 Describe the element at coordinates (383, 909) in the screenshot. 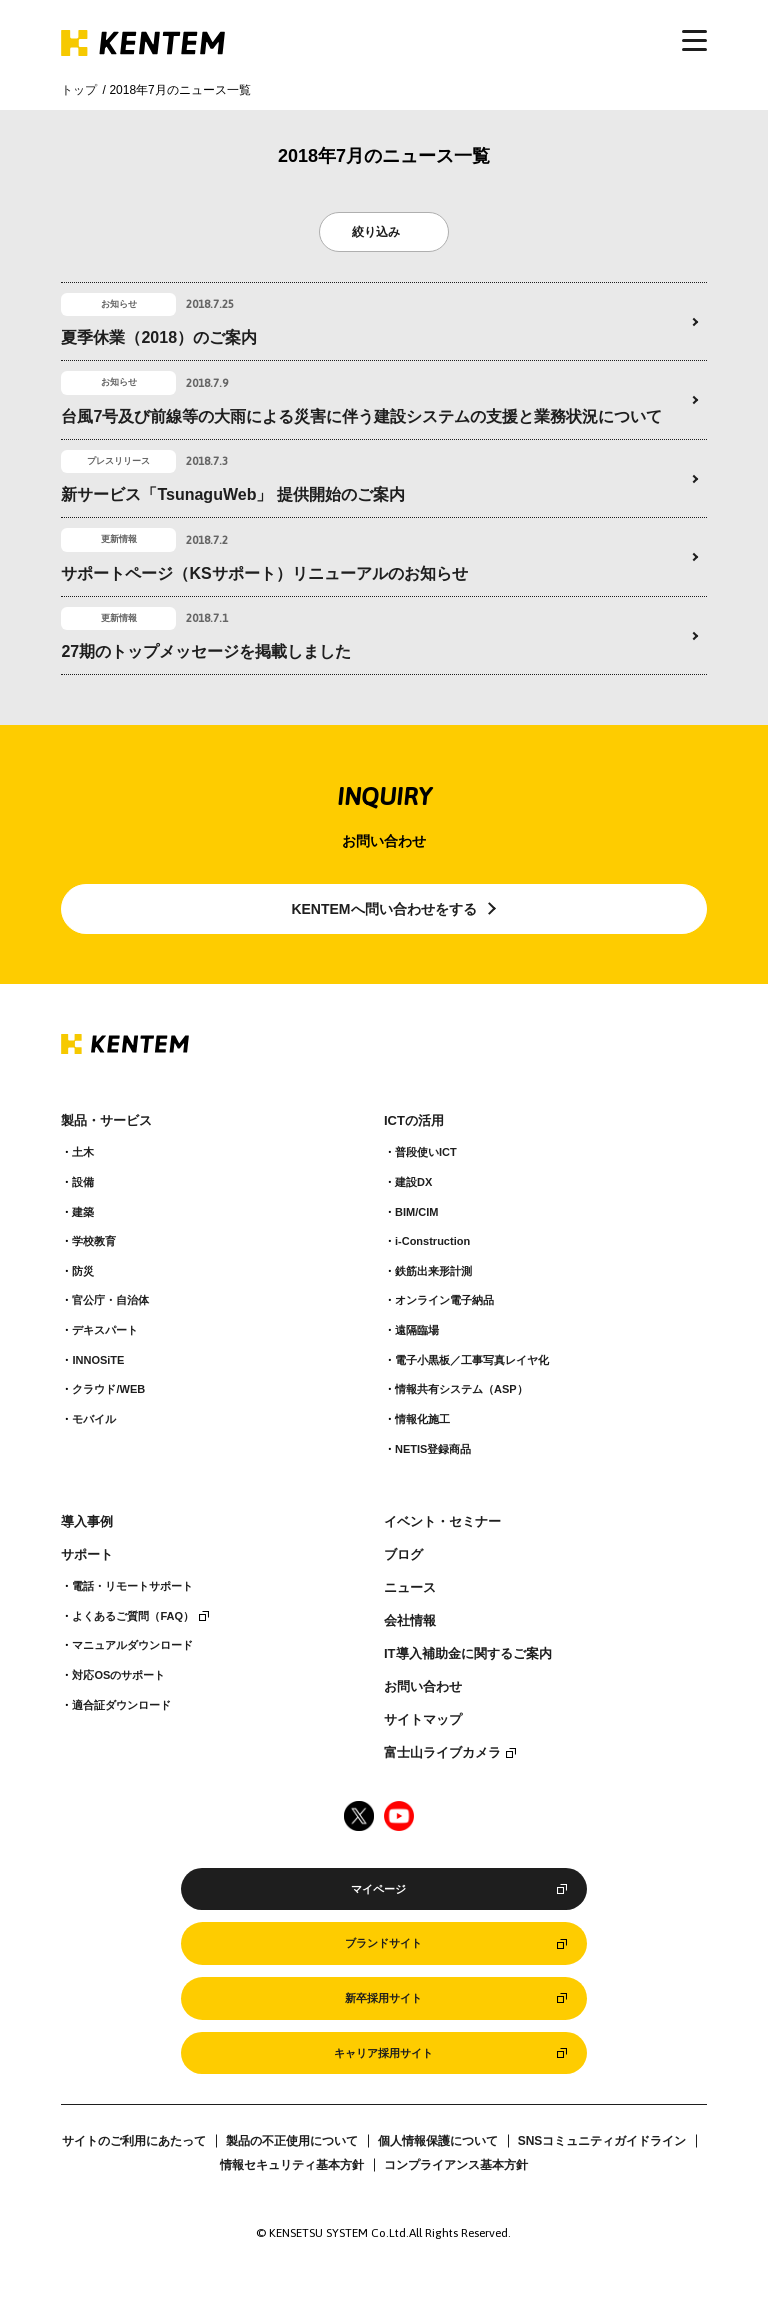

I see `KENTEMへ問い合わせをする` at that location.